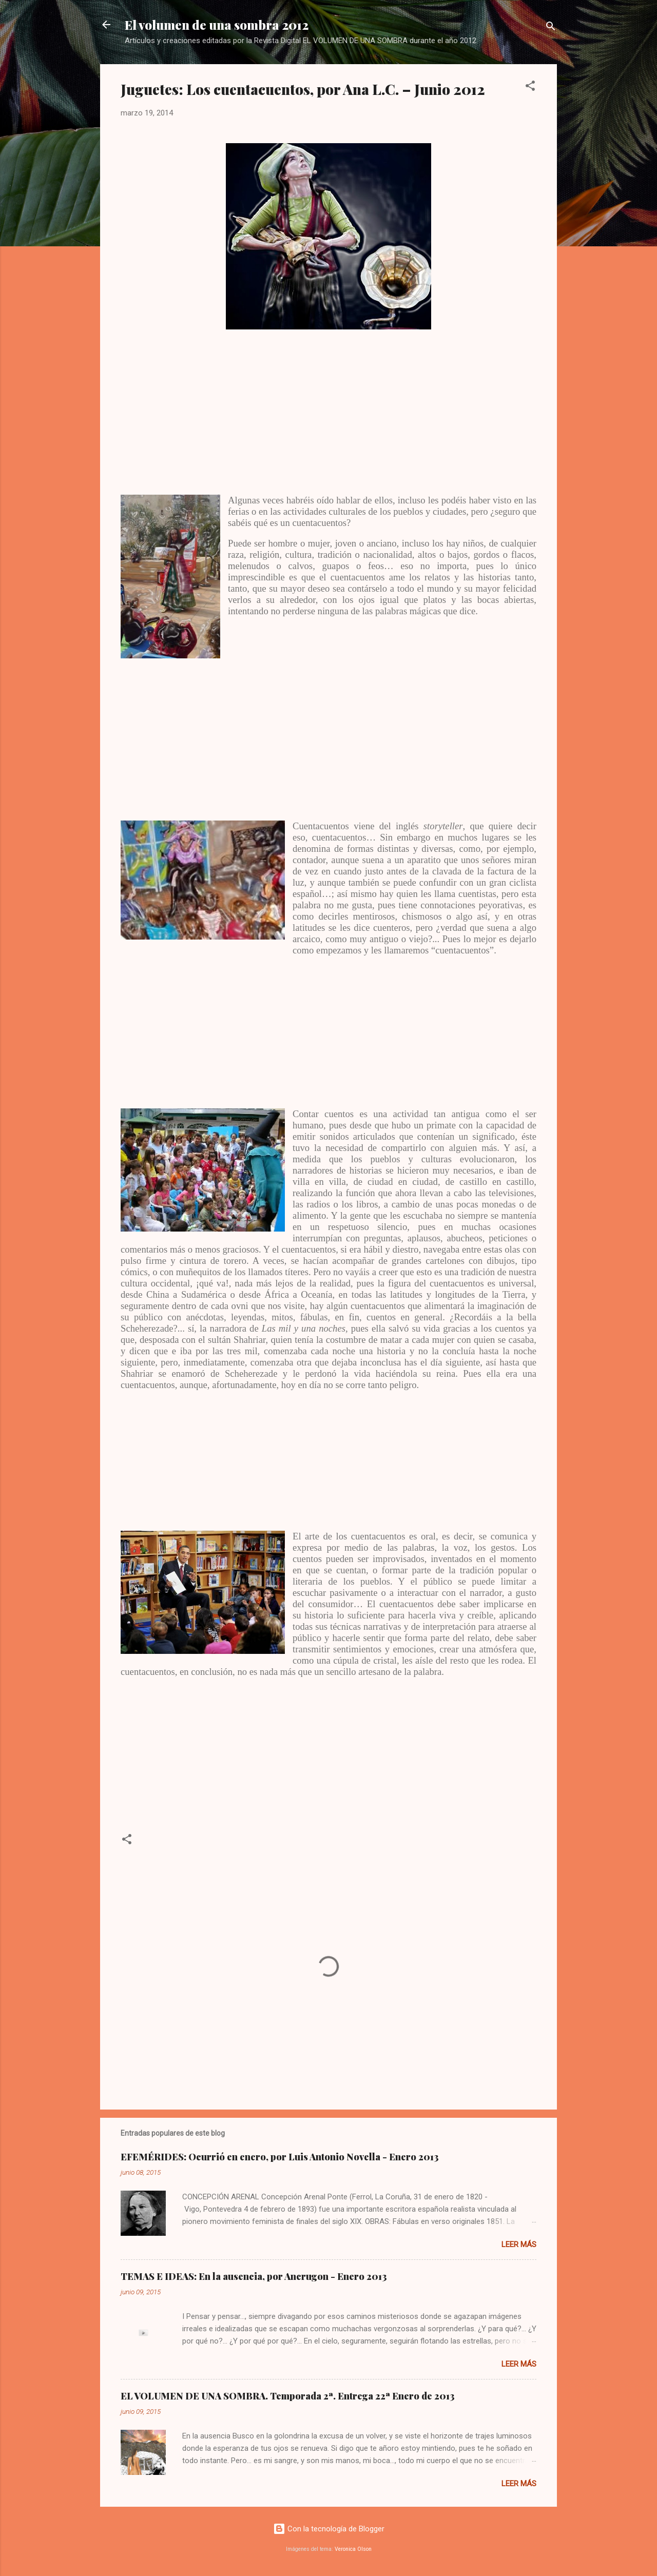 Image resolution: width=657 pixels, height=2576 pixels. Describe the element at coordinates (518, 2244) in the screenshot. I see `Leer más` at that location.